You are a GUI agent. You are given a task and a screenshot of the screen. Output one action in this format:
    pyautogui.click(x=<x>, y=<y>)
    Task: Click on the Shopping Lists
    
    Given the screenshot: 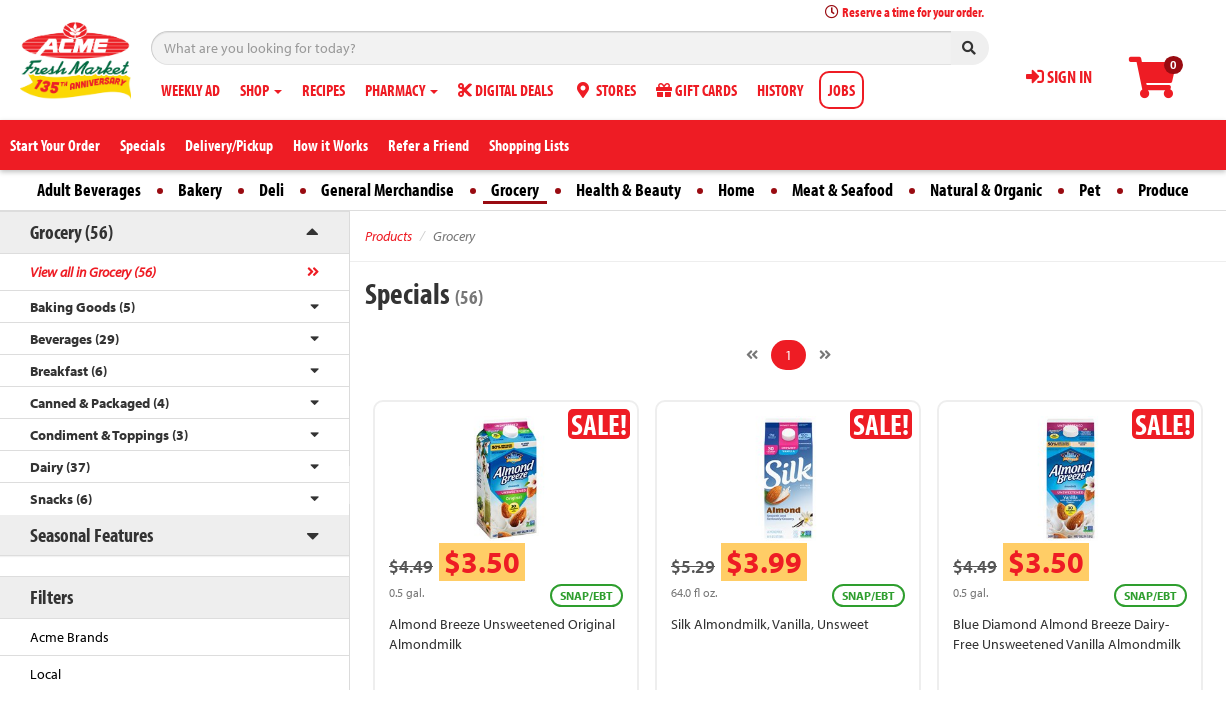 What is the action you would take?
    pyautogui.click(x=529, y=145)
    